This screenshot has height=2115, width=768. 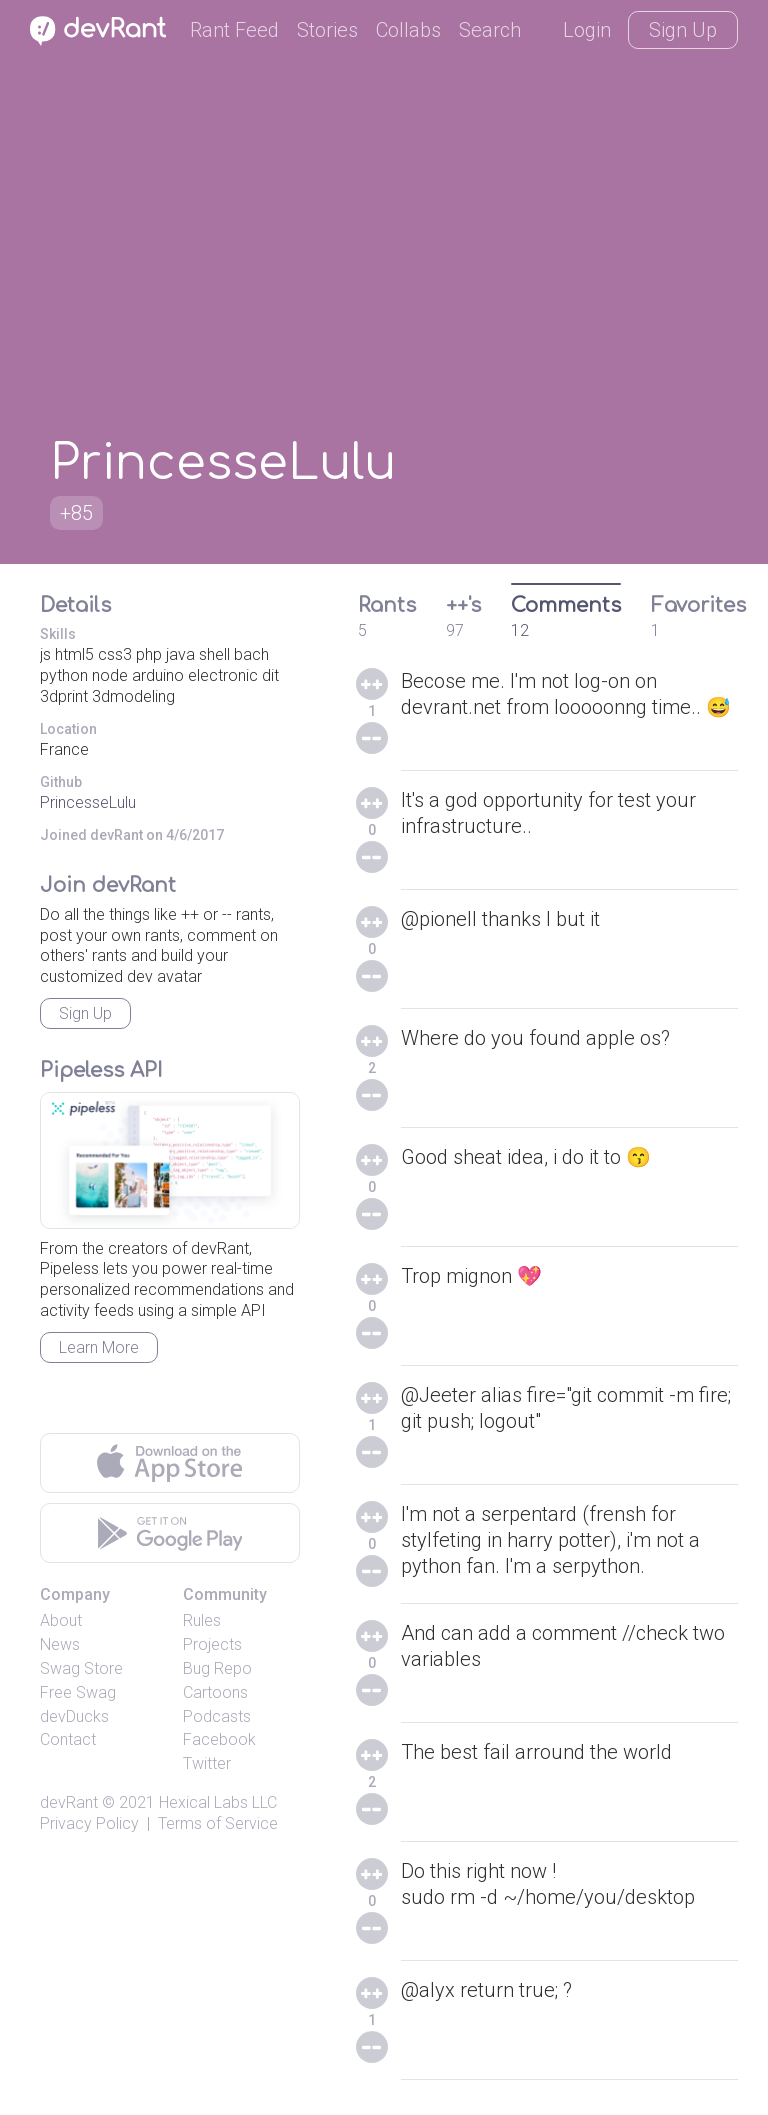 What do you see at coordinates (219, 1739) in the screenshot?
I see `Facebook` at bounding box center [219, 1739].